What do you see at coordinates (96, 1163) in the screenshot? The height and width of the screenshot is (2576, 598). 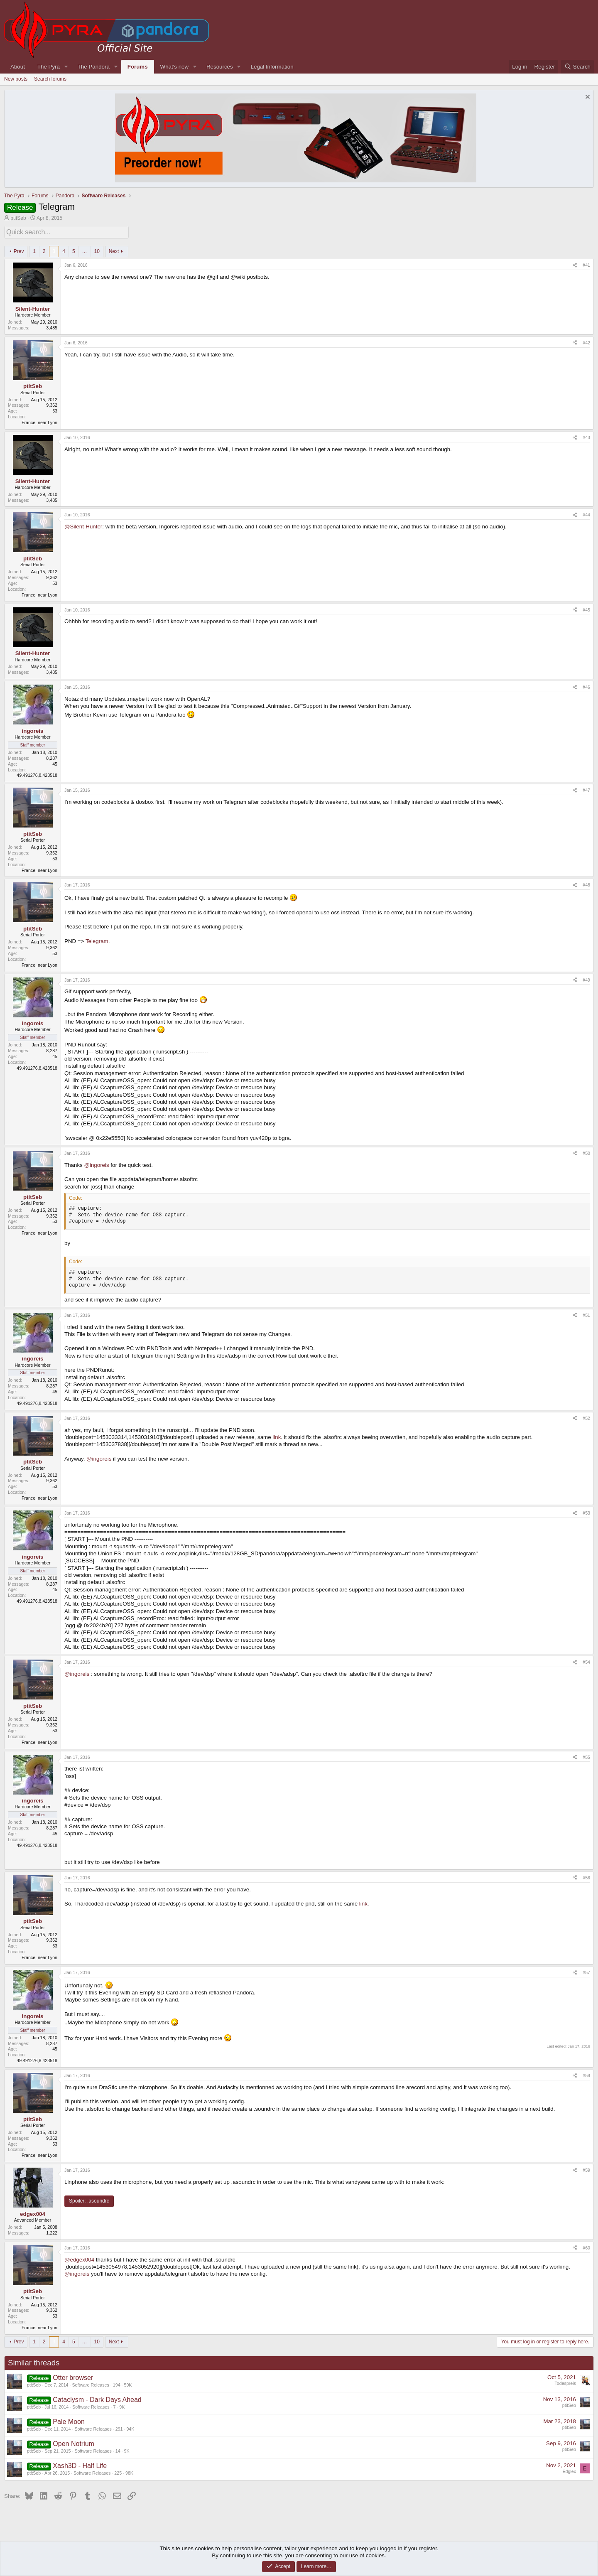 I see `@ingoreis` at bounding box center [96, 1163].